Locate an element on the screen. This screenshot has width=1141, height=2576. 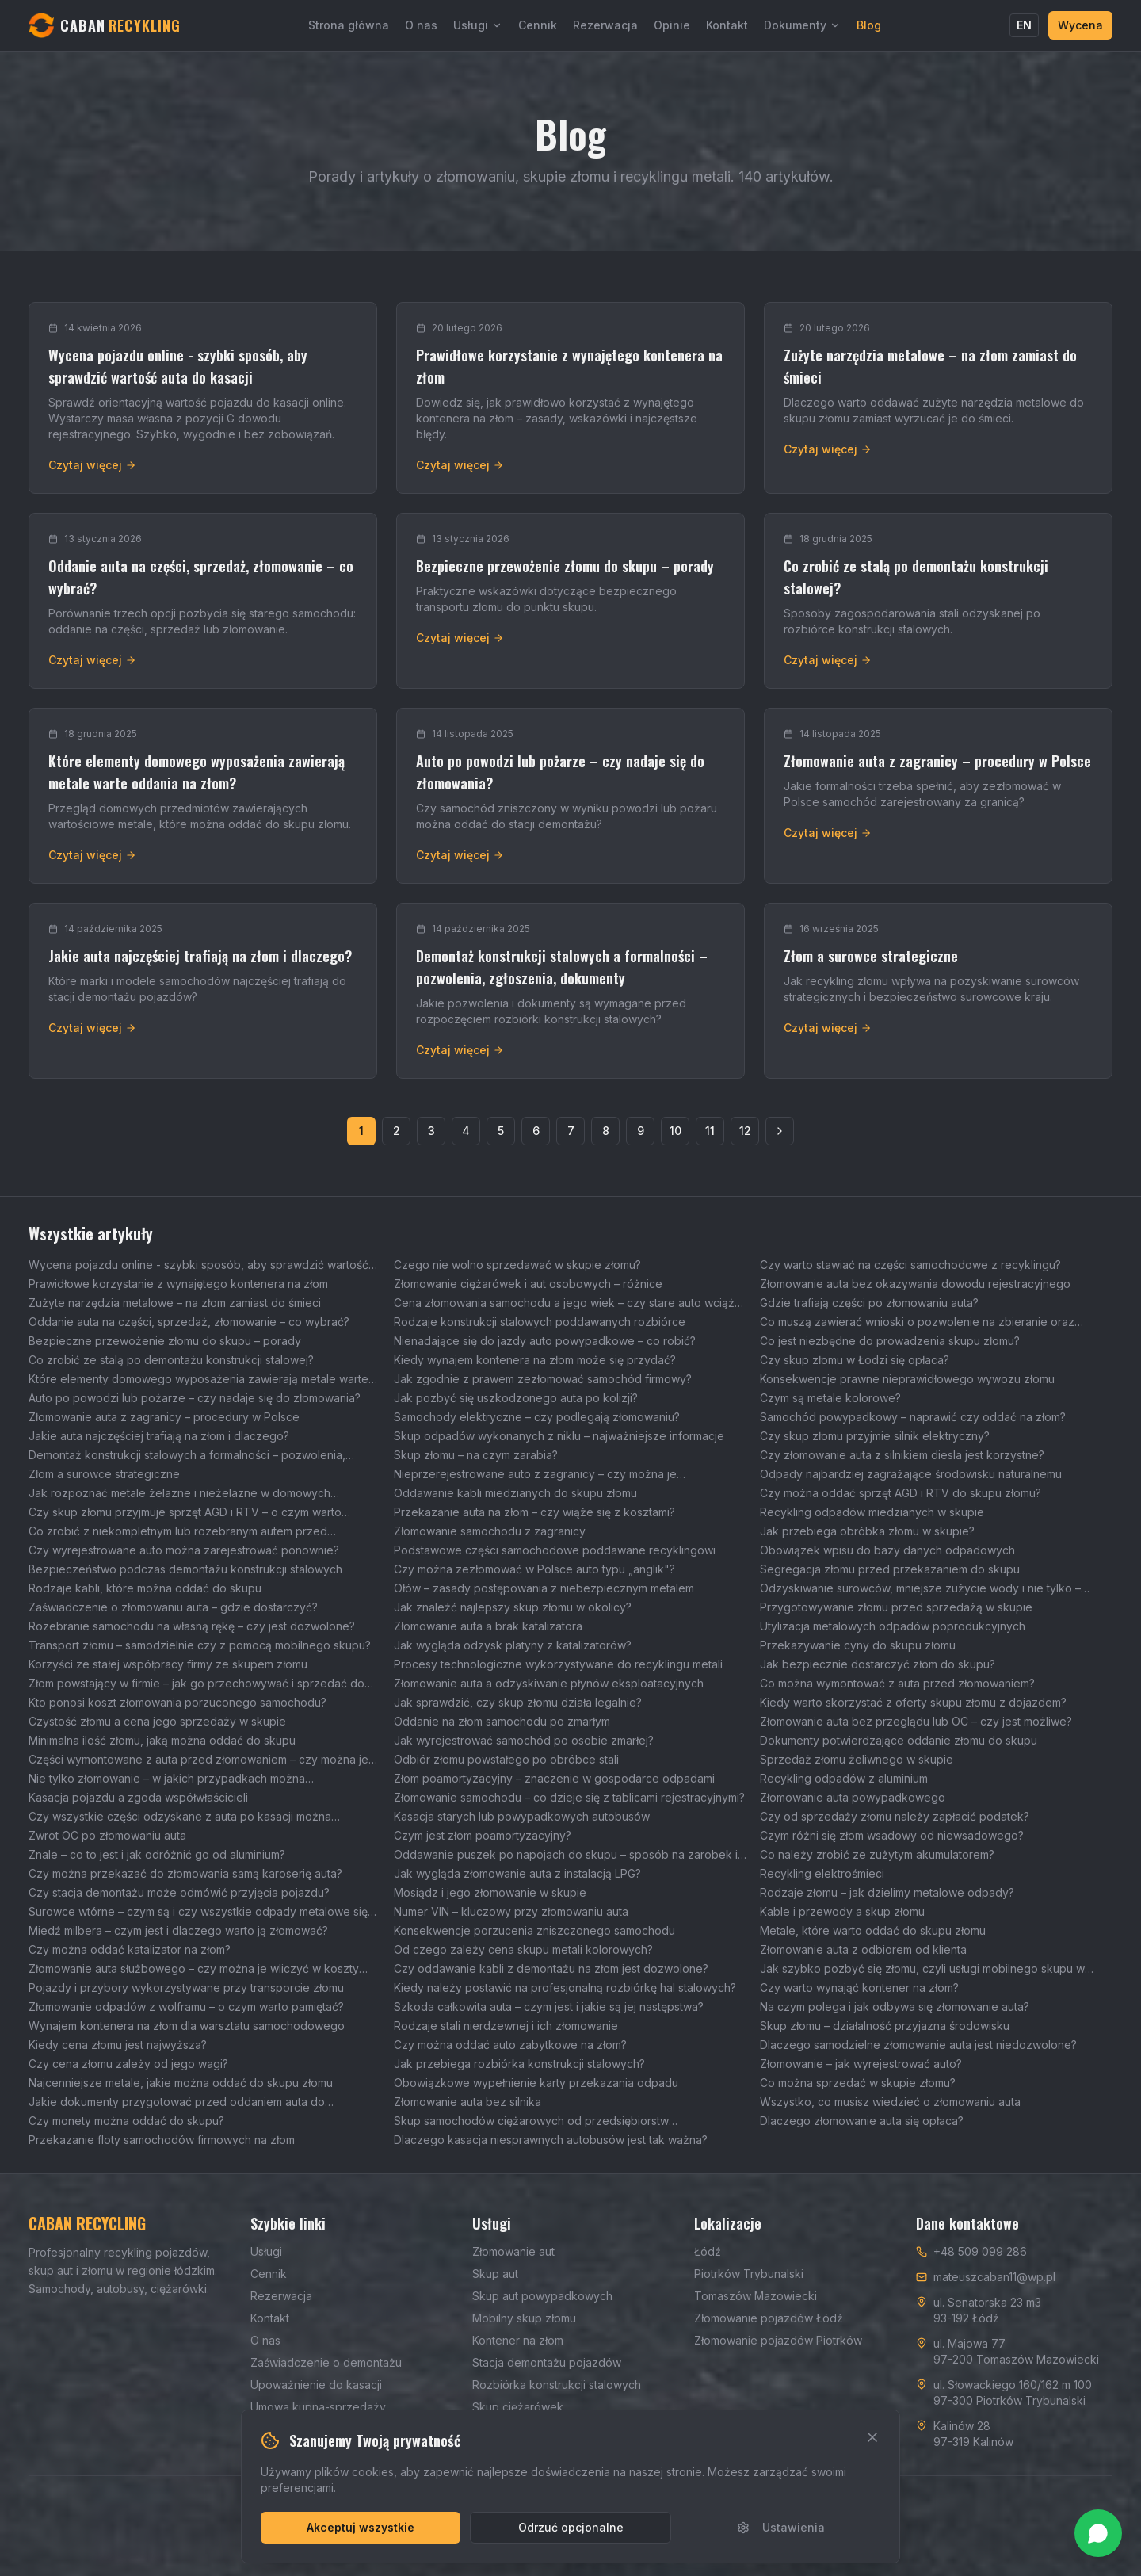
Rozbiórka konstrukcji stalowych is located at coordinates (556, 2384).